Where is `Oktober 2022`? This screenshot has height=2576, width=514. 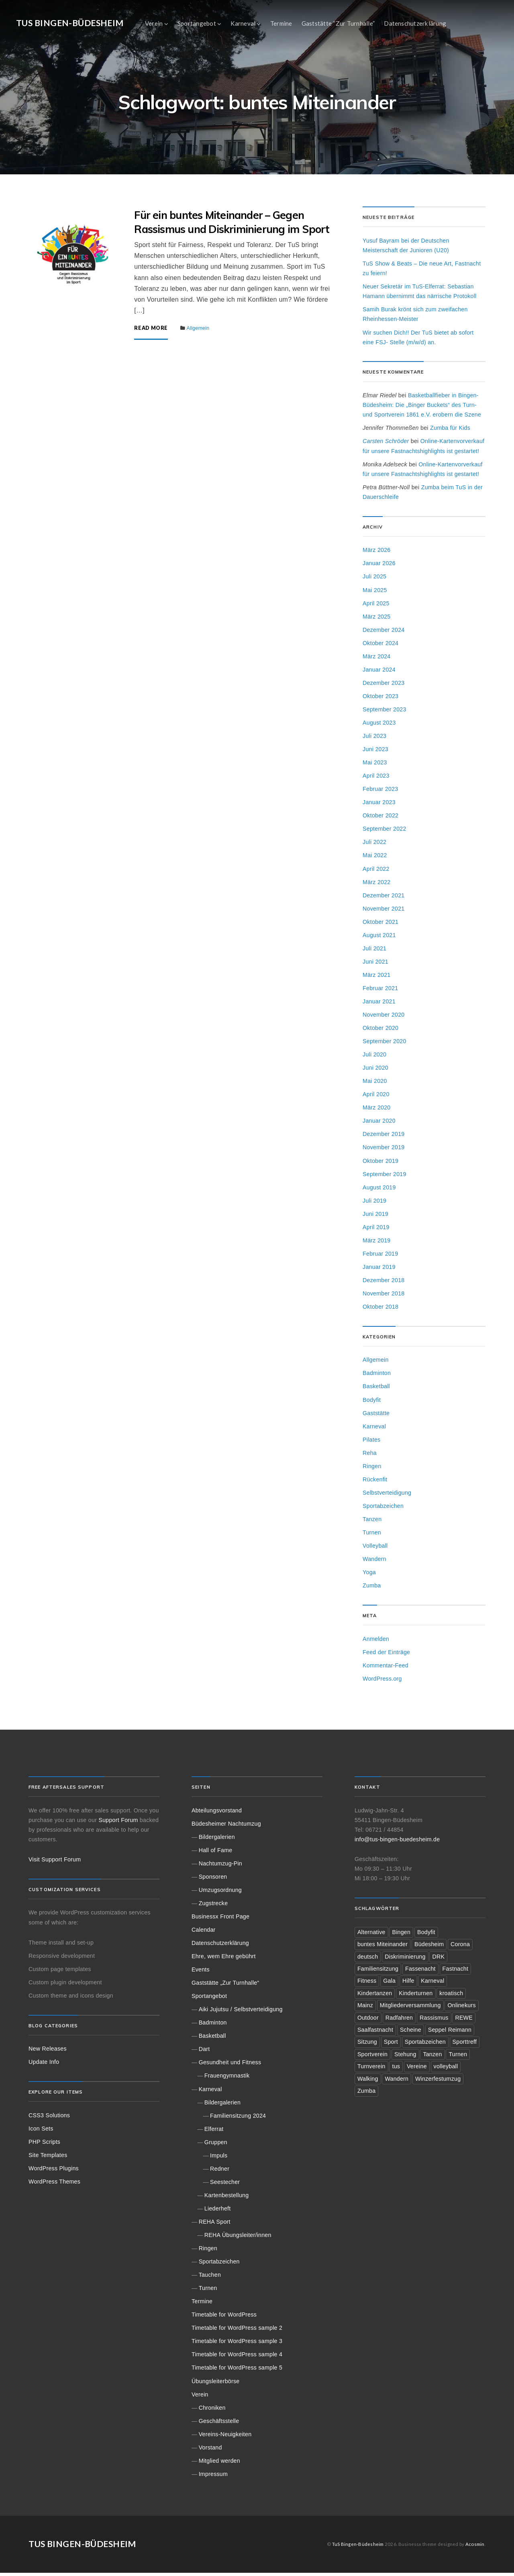 Oktober 2022 is located at coordinates (380, 819).